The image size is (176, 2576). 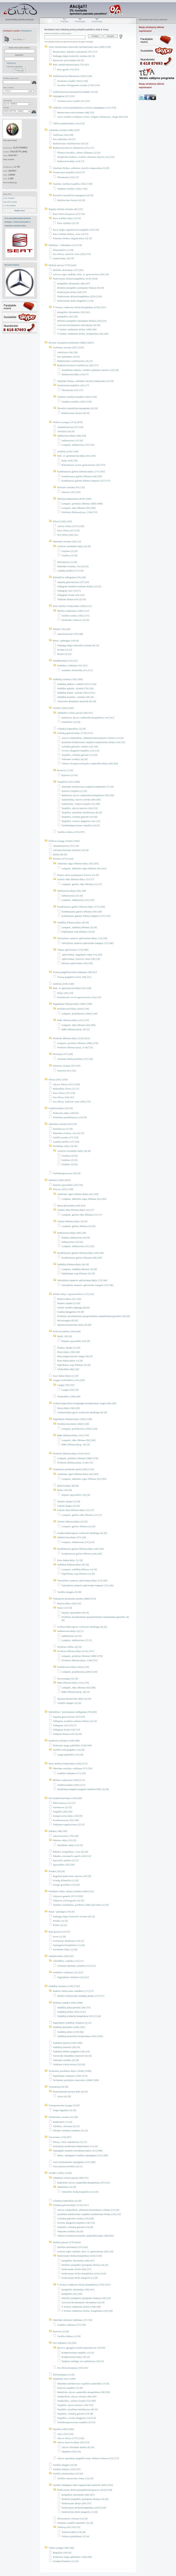 What do you see at coordinates (80, 1253) in the screenshot?
I see `Kombinuotas galinis žibintas/dalys (44) [20]` at bounding box center [80, 1253].